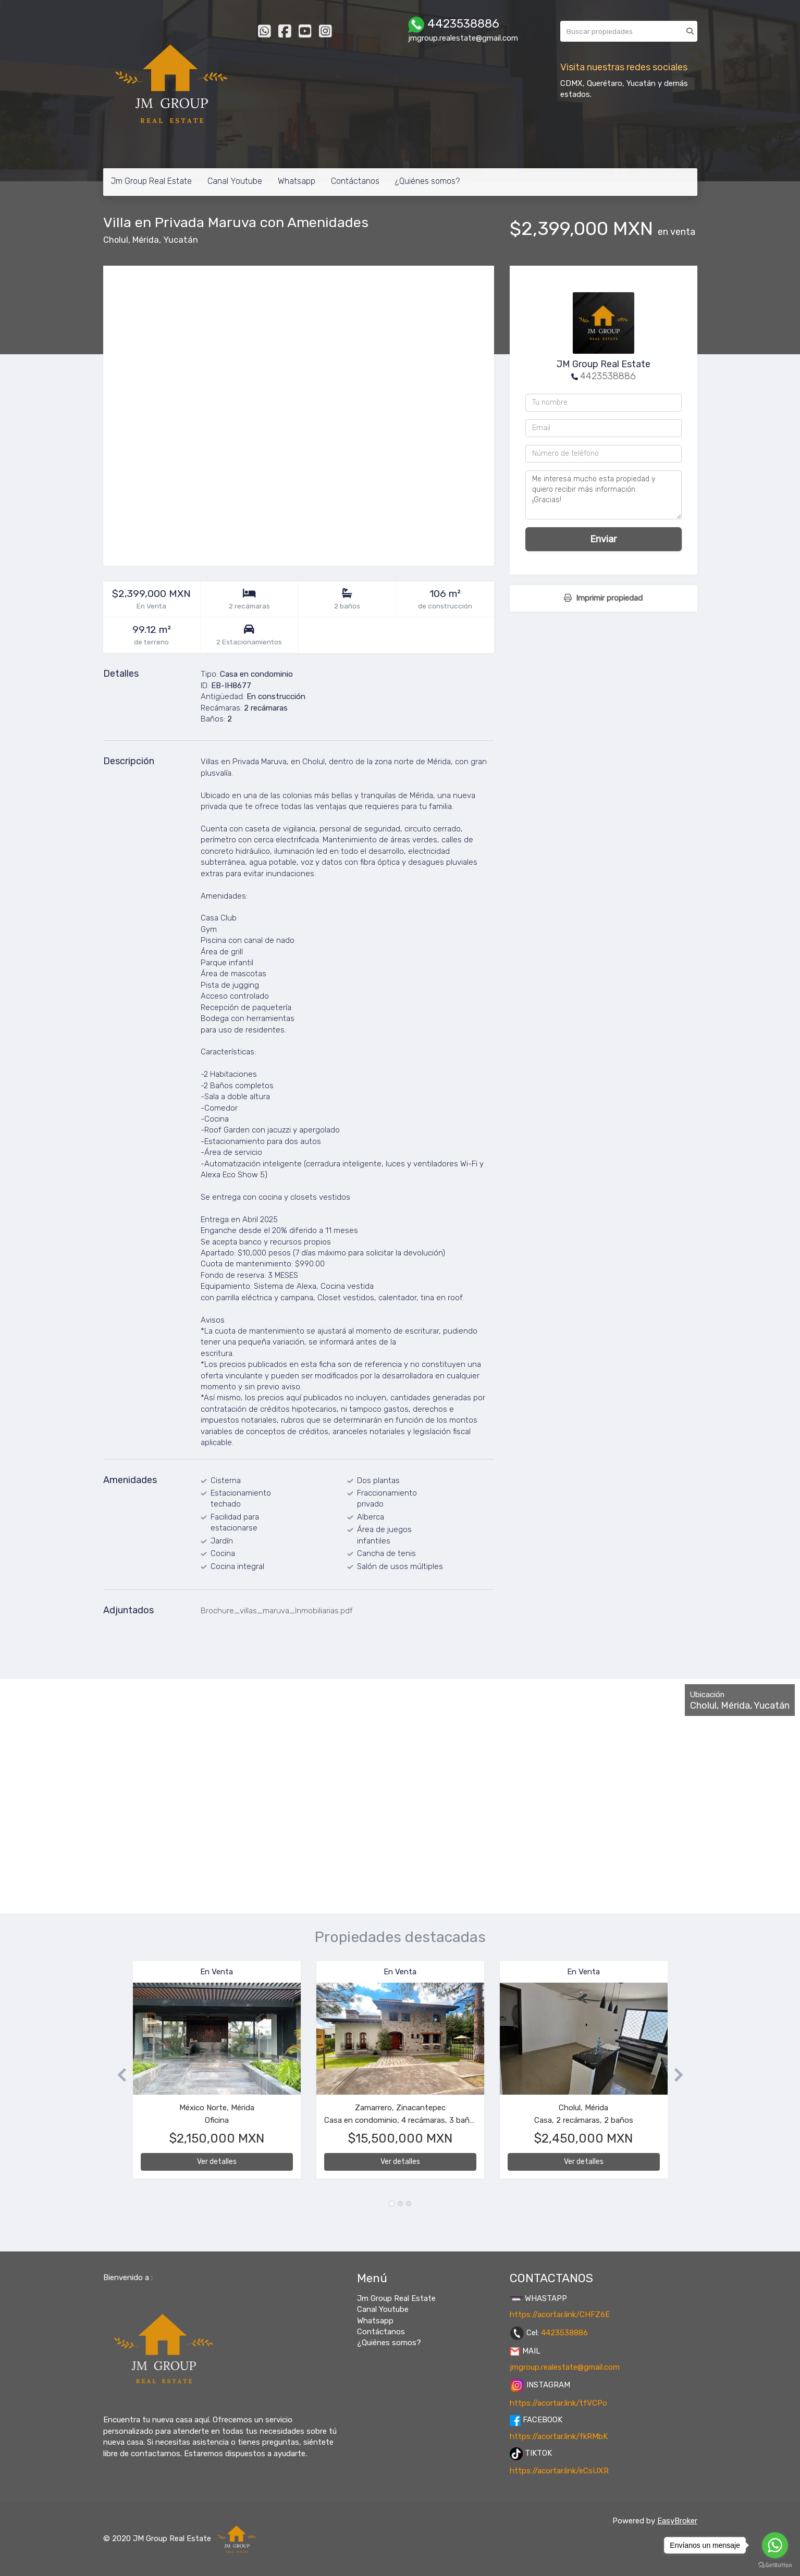 Image resolution: width=800 pixels, height=2576 pixels. What do you see at coordinates (559, 2436) in the screenshot?
I see `https://acortar.link/fkRMbK` at bounding box center [559, 2436].